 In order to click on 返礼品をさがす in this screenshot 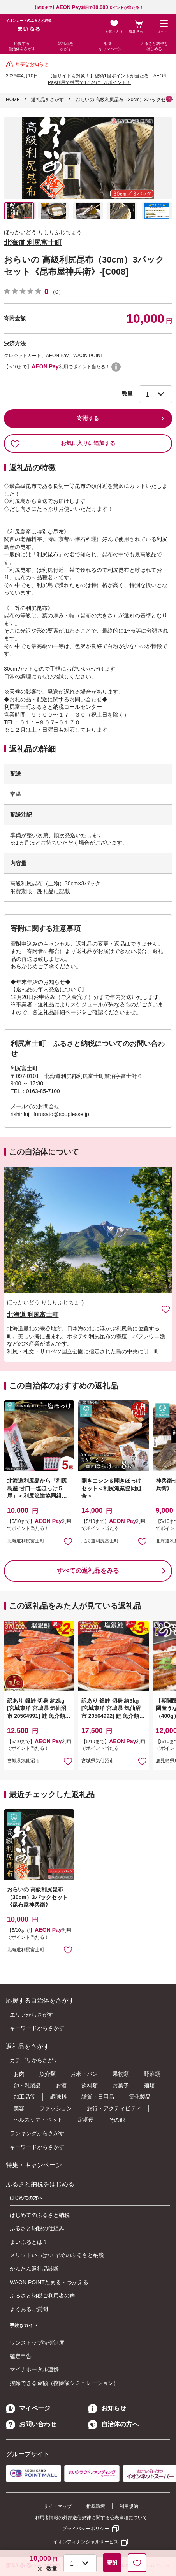, I will do `click(66, 46)`.